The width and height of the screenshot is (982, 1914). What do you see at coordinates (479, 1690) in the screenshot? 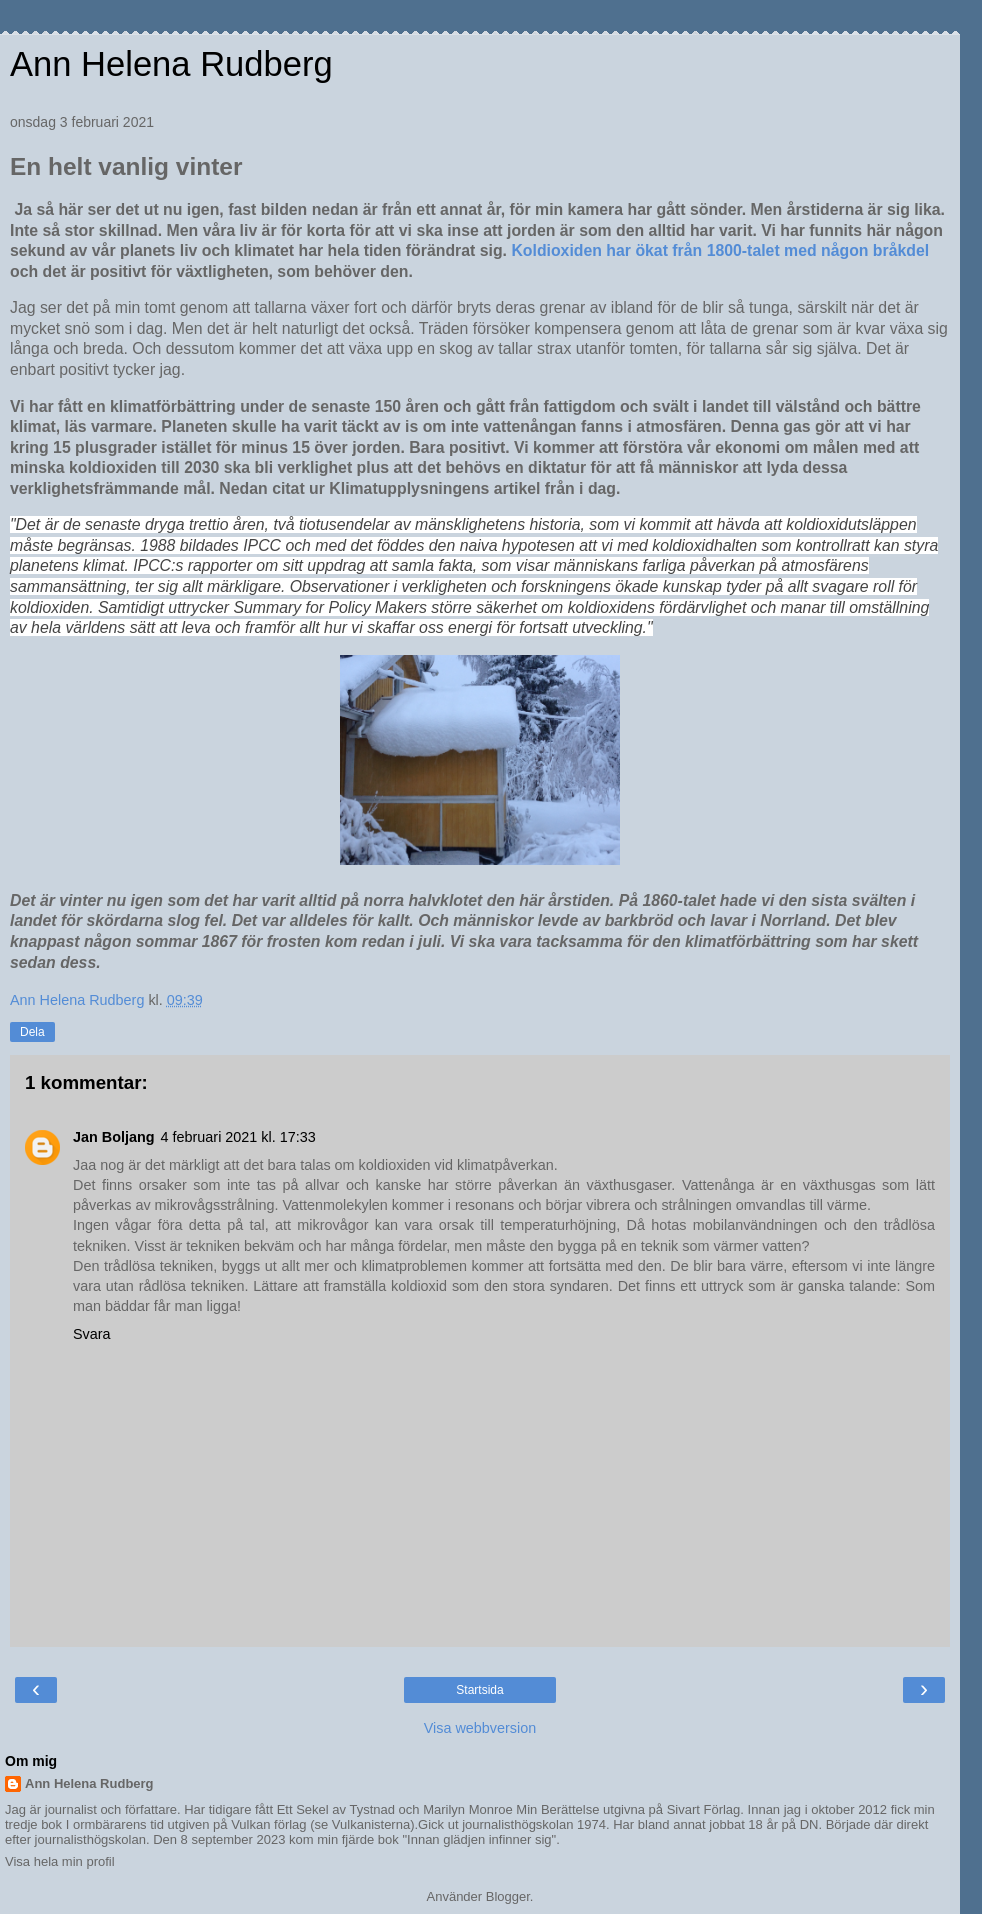
I see `Startsida` at bounding box center [479, 1690].